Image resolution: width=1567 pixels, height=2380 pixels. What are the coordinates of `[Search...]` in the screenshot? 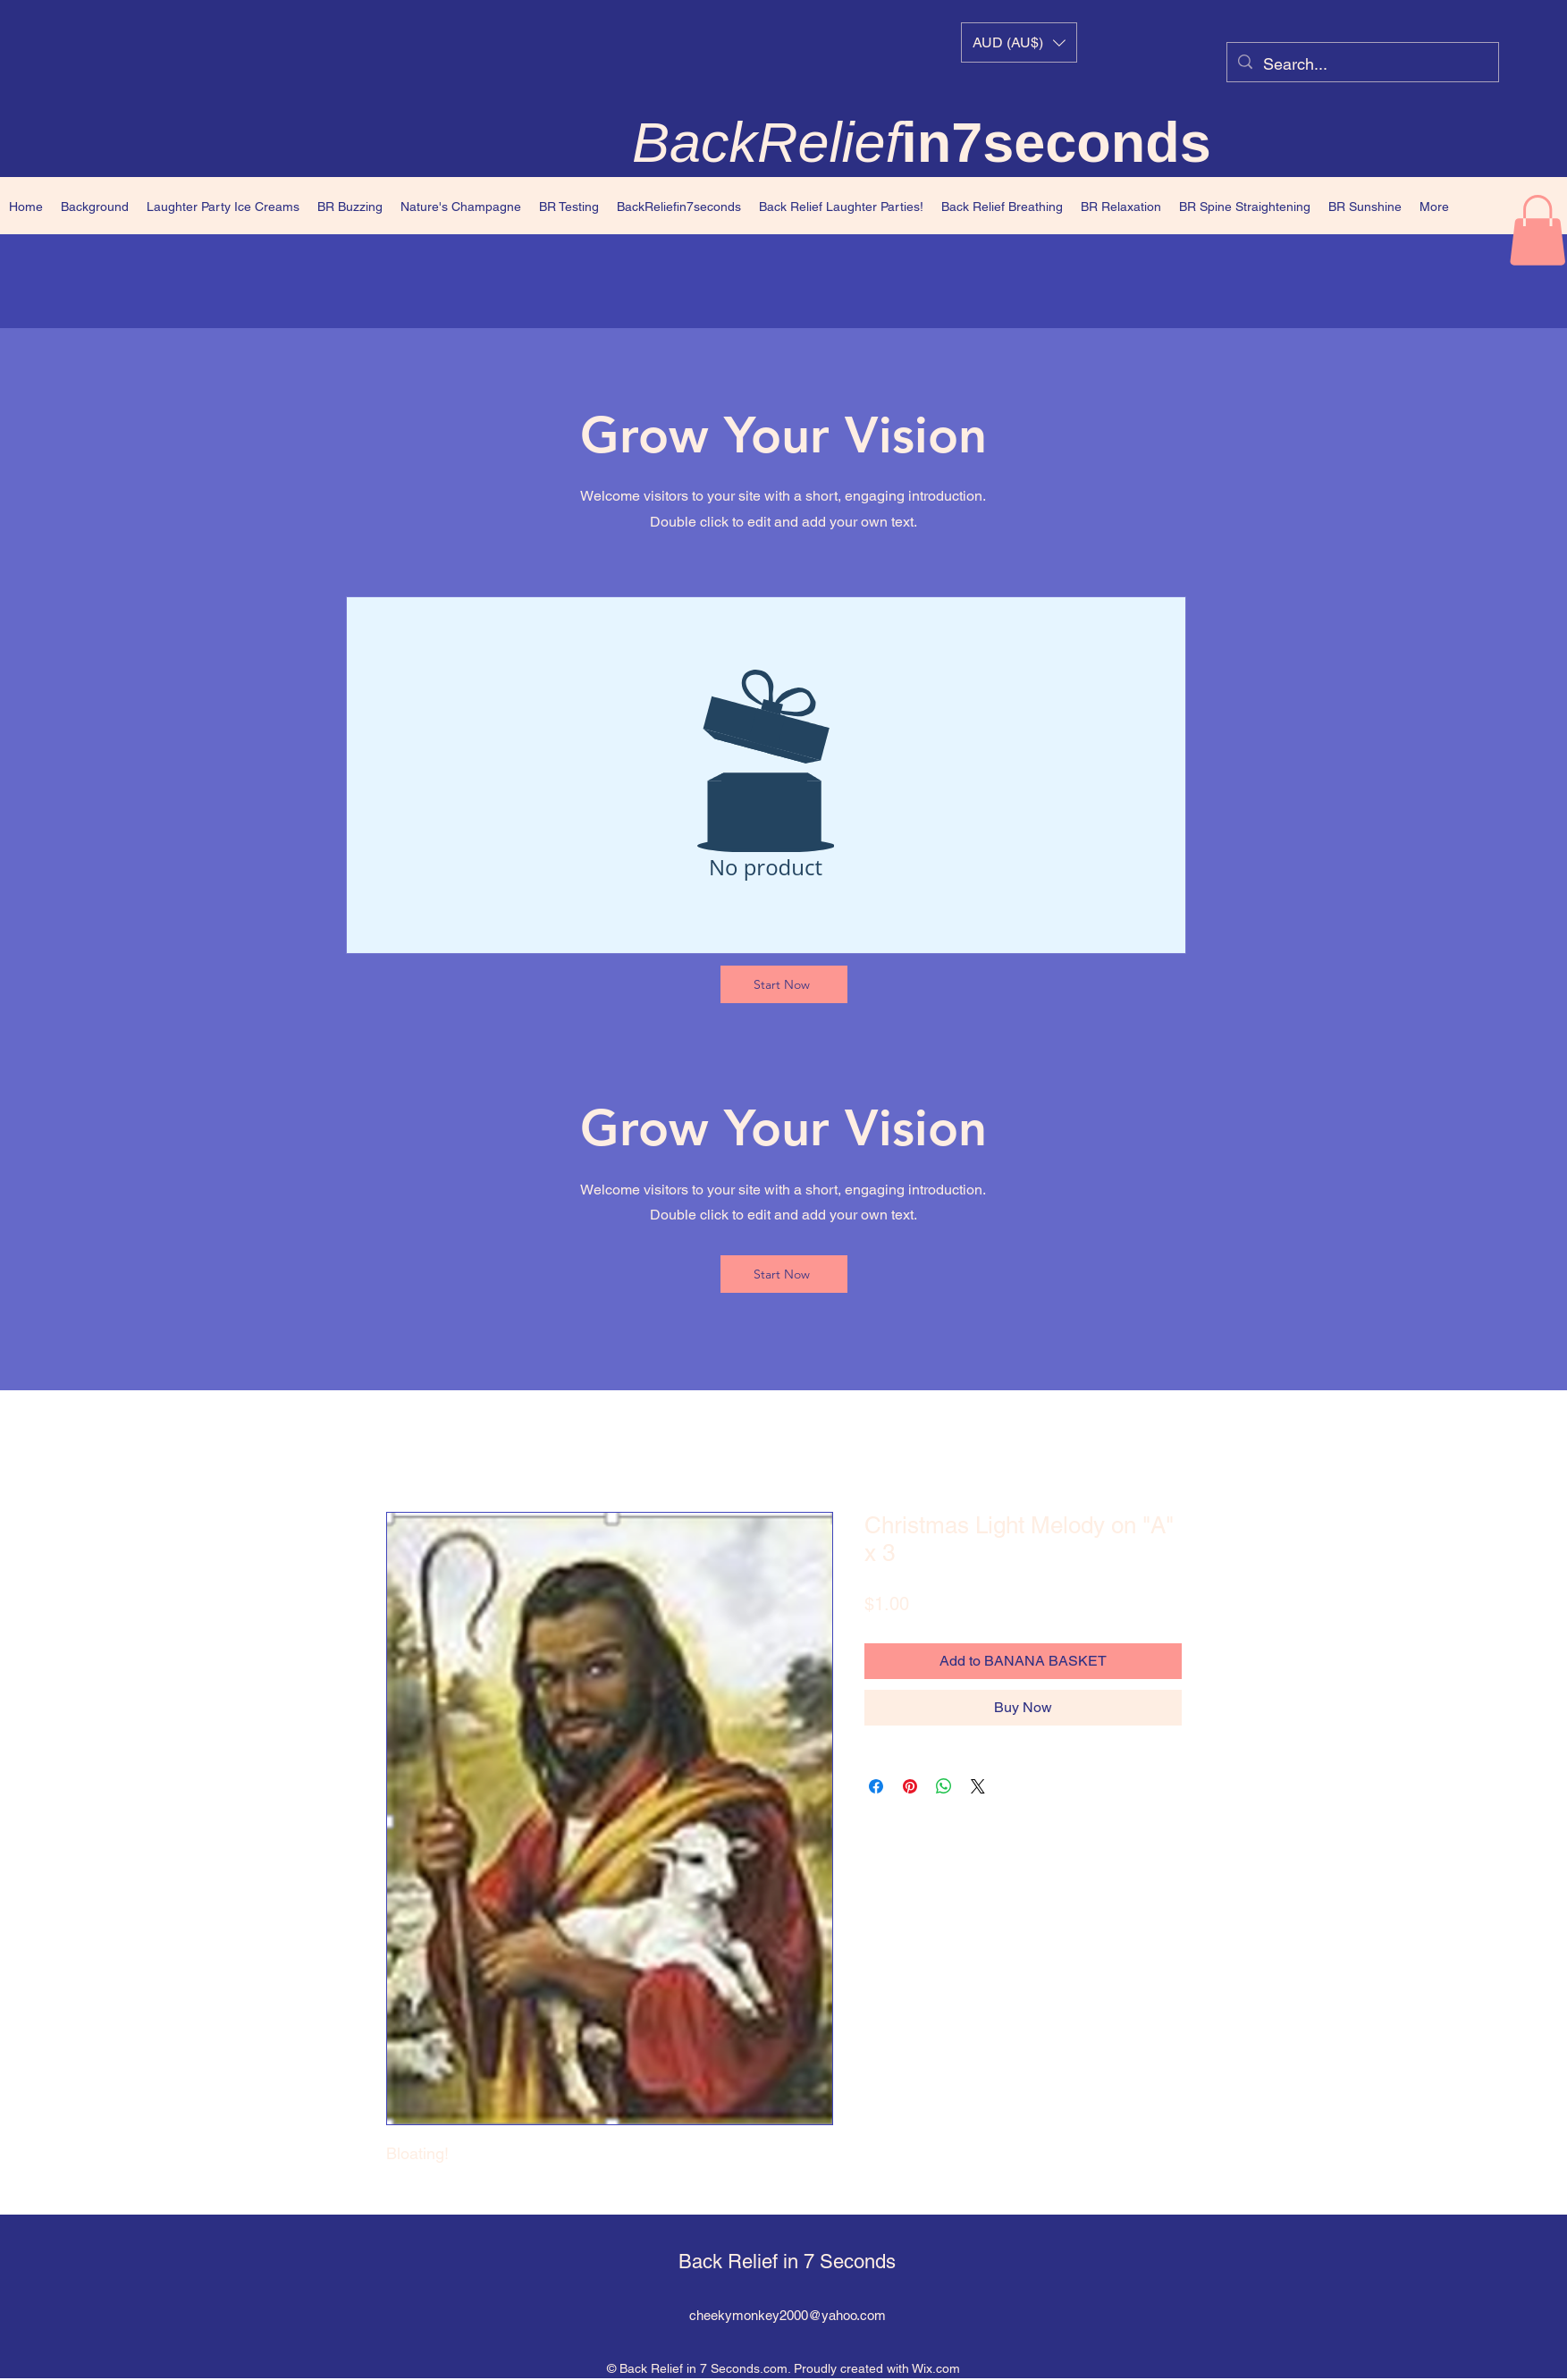 It's located at (1362, 64).